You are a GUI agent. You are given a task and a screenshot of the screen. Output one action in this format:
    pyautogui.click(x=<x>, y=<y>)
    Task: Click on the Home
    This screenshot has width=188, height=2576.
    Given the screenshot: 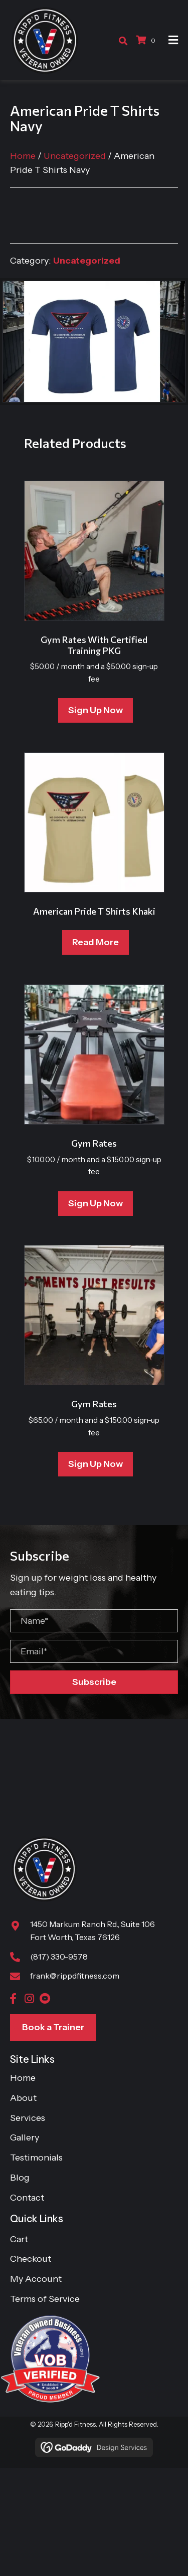 What is the action you would take?
    pyautogui.click(x=23, y=155)
    